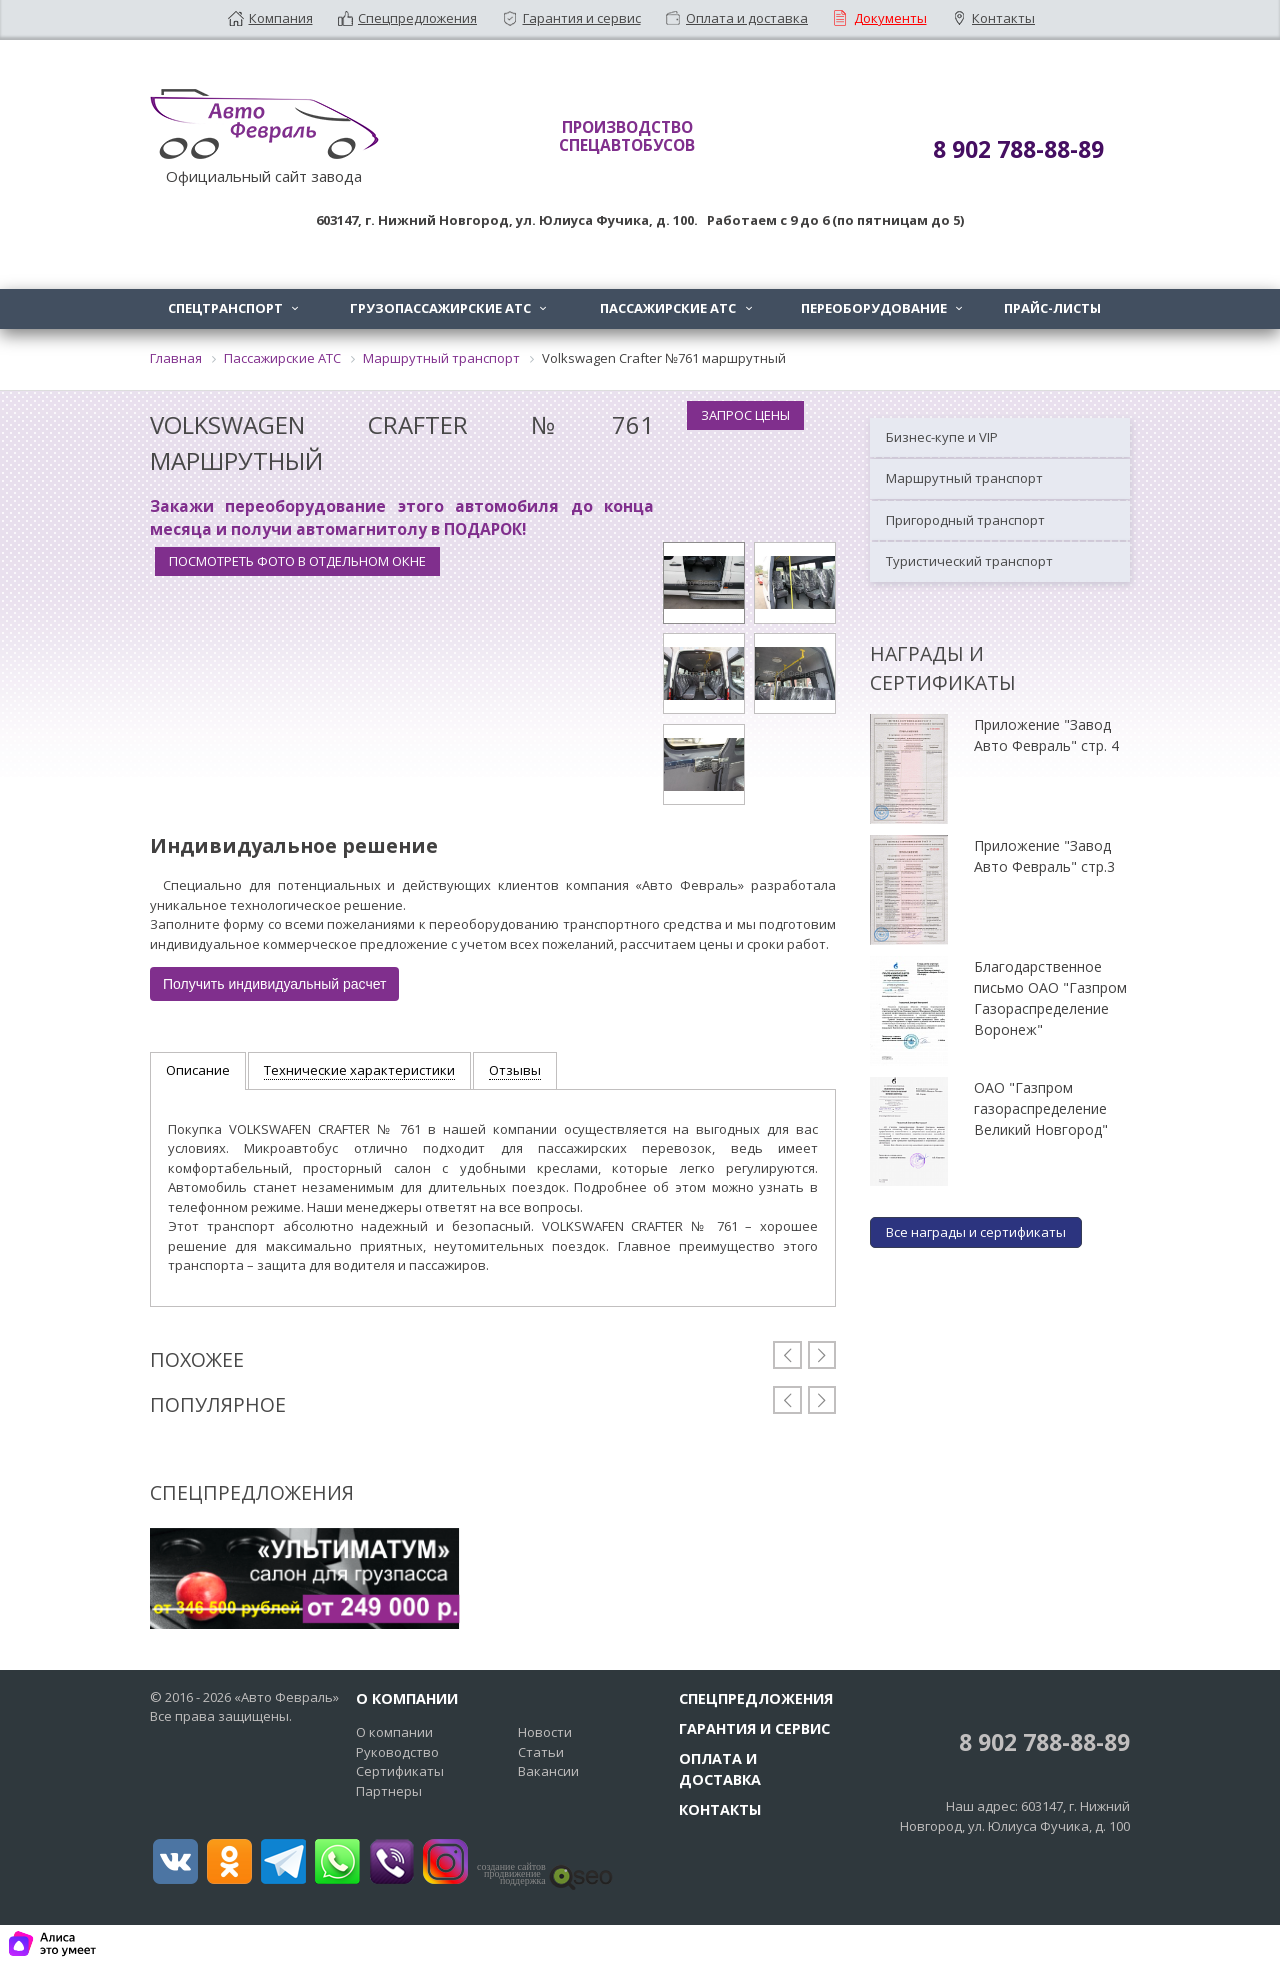 Image resolution: width=1280 pixels, height=1970 pixels. Describe the element at coordinates (297, 561) in the screenshot. I see `Посмотреть фото в отдельном окне` at that location.